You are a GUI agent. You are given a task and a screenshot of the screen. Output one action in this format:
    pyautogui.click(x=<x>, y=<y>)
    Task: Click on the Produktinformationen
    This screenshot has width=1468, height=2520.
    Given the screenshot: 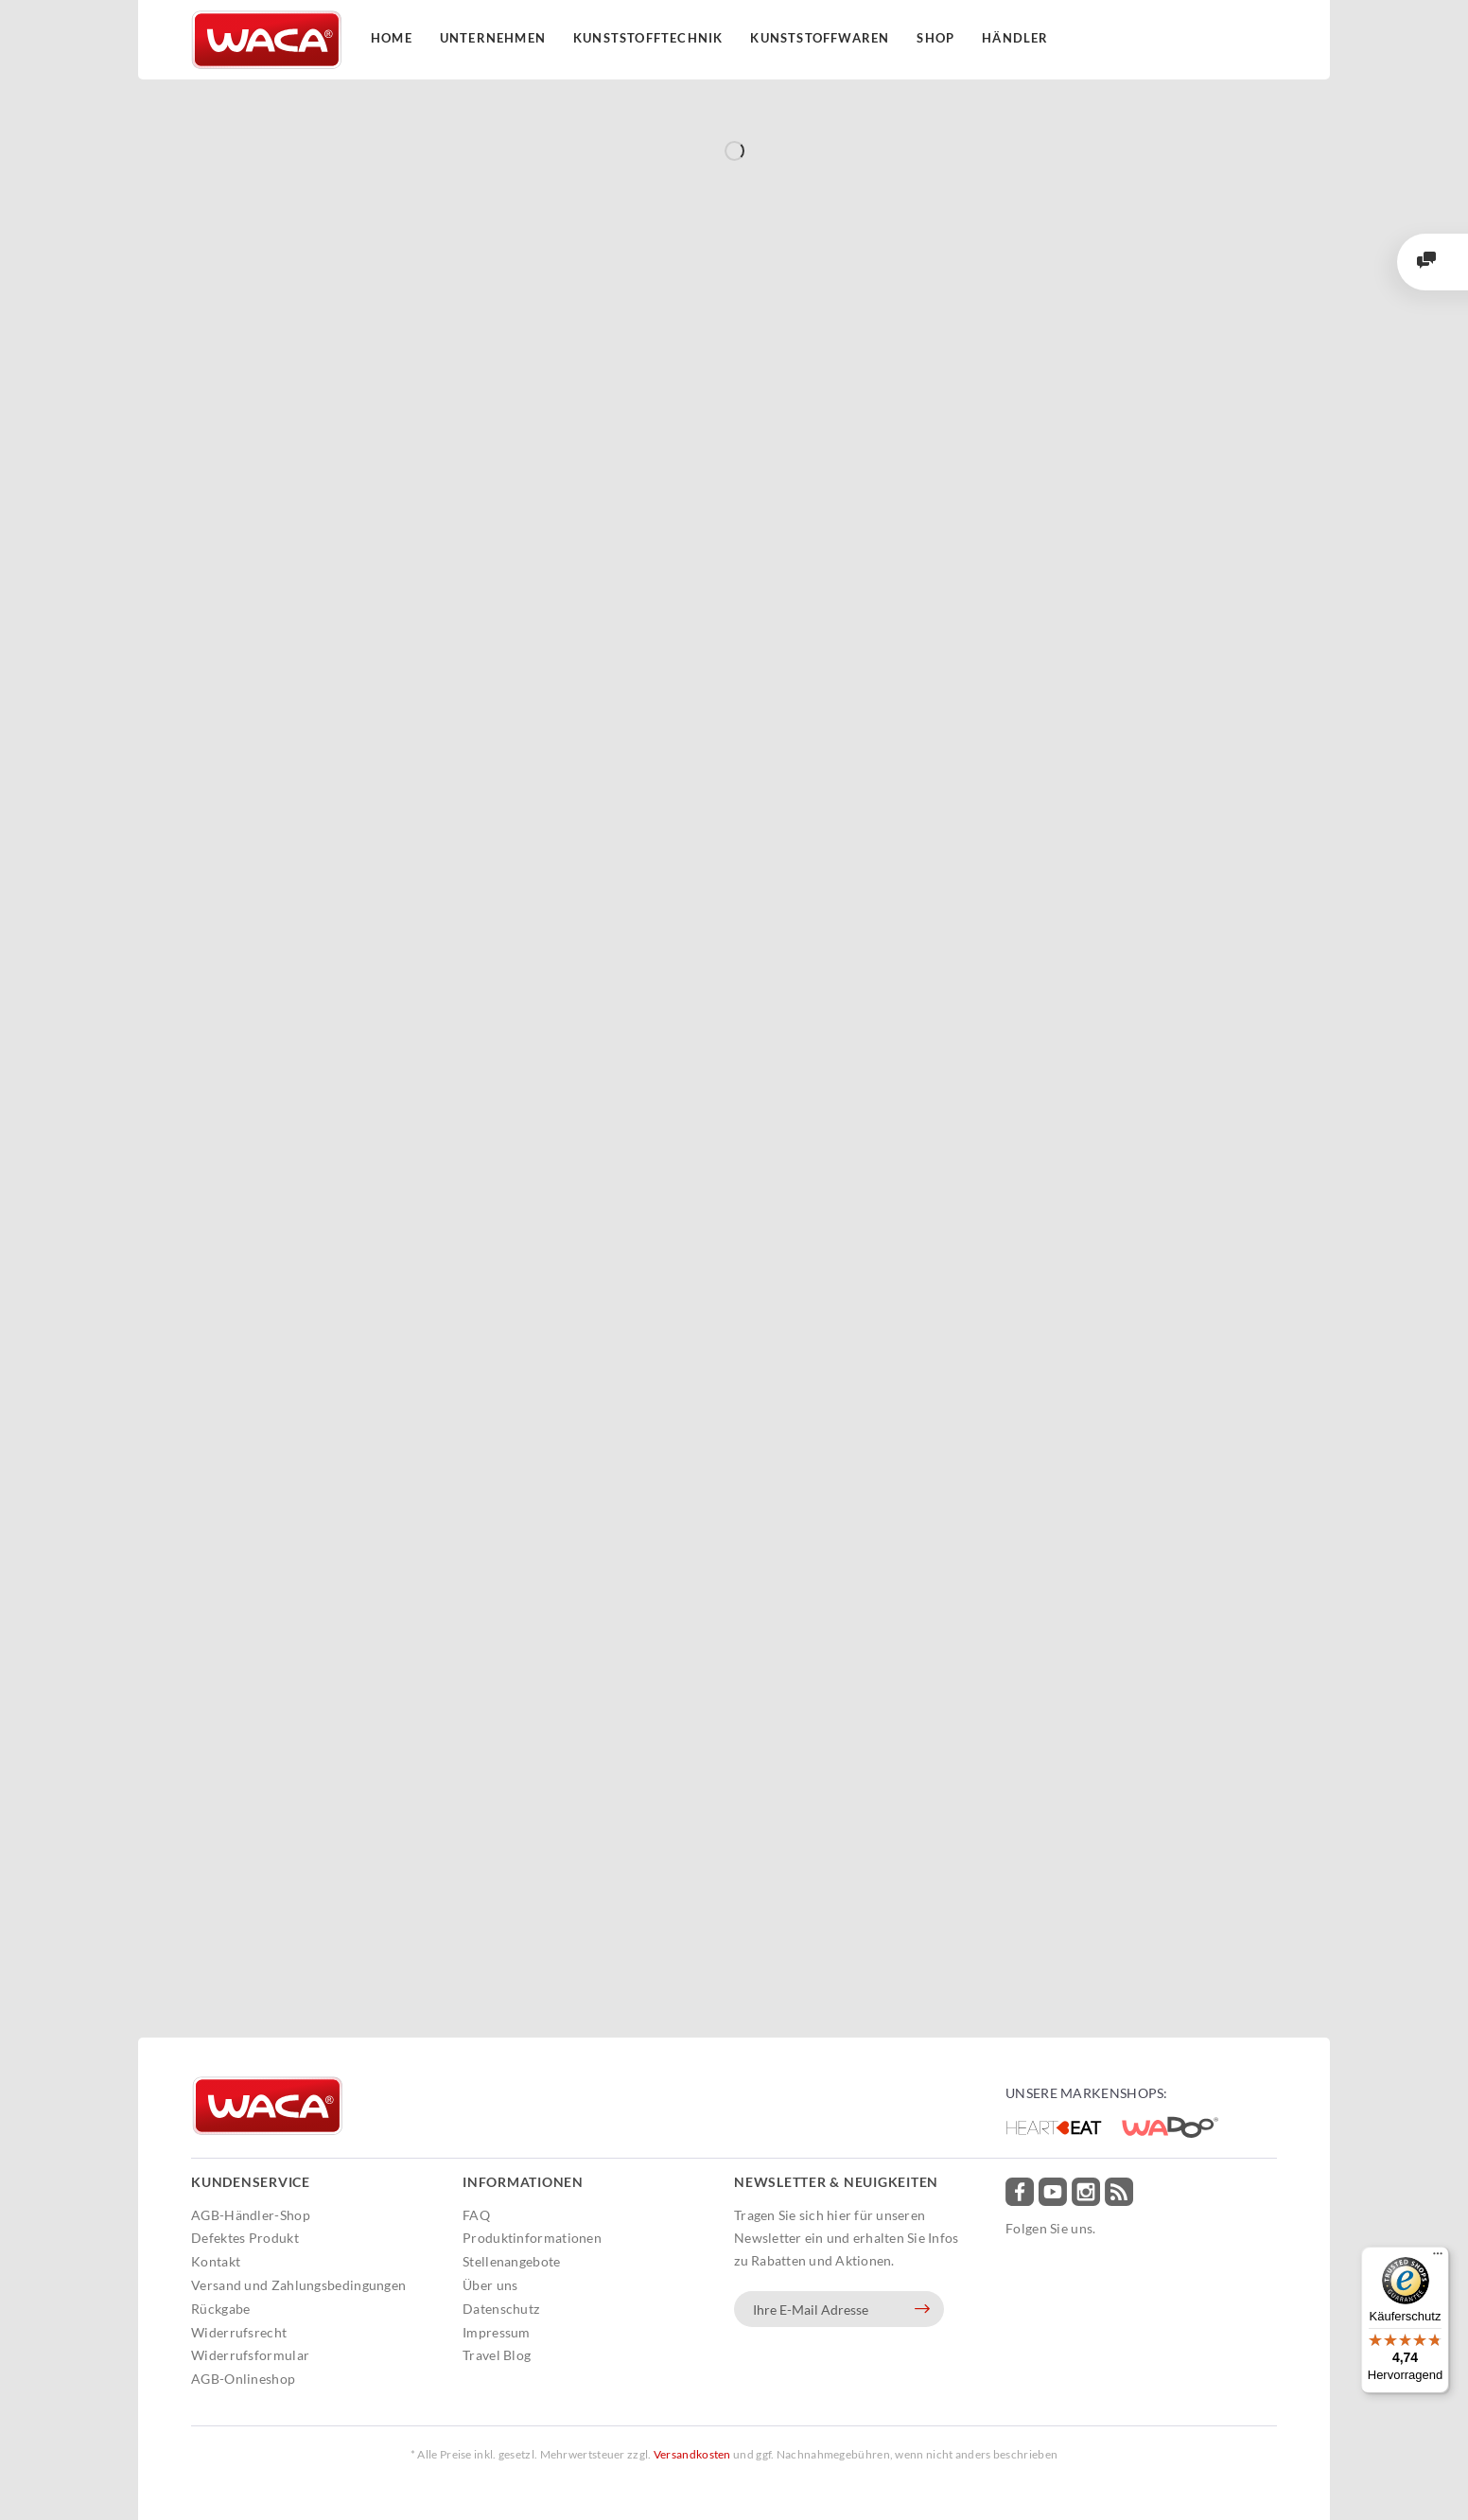 What is the action you would take?
    pyautogui.click(x=532, y=2238)
    